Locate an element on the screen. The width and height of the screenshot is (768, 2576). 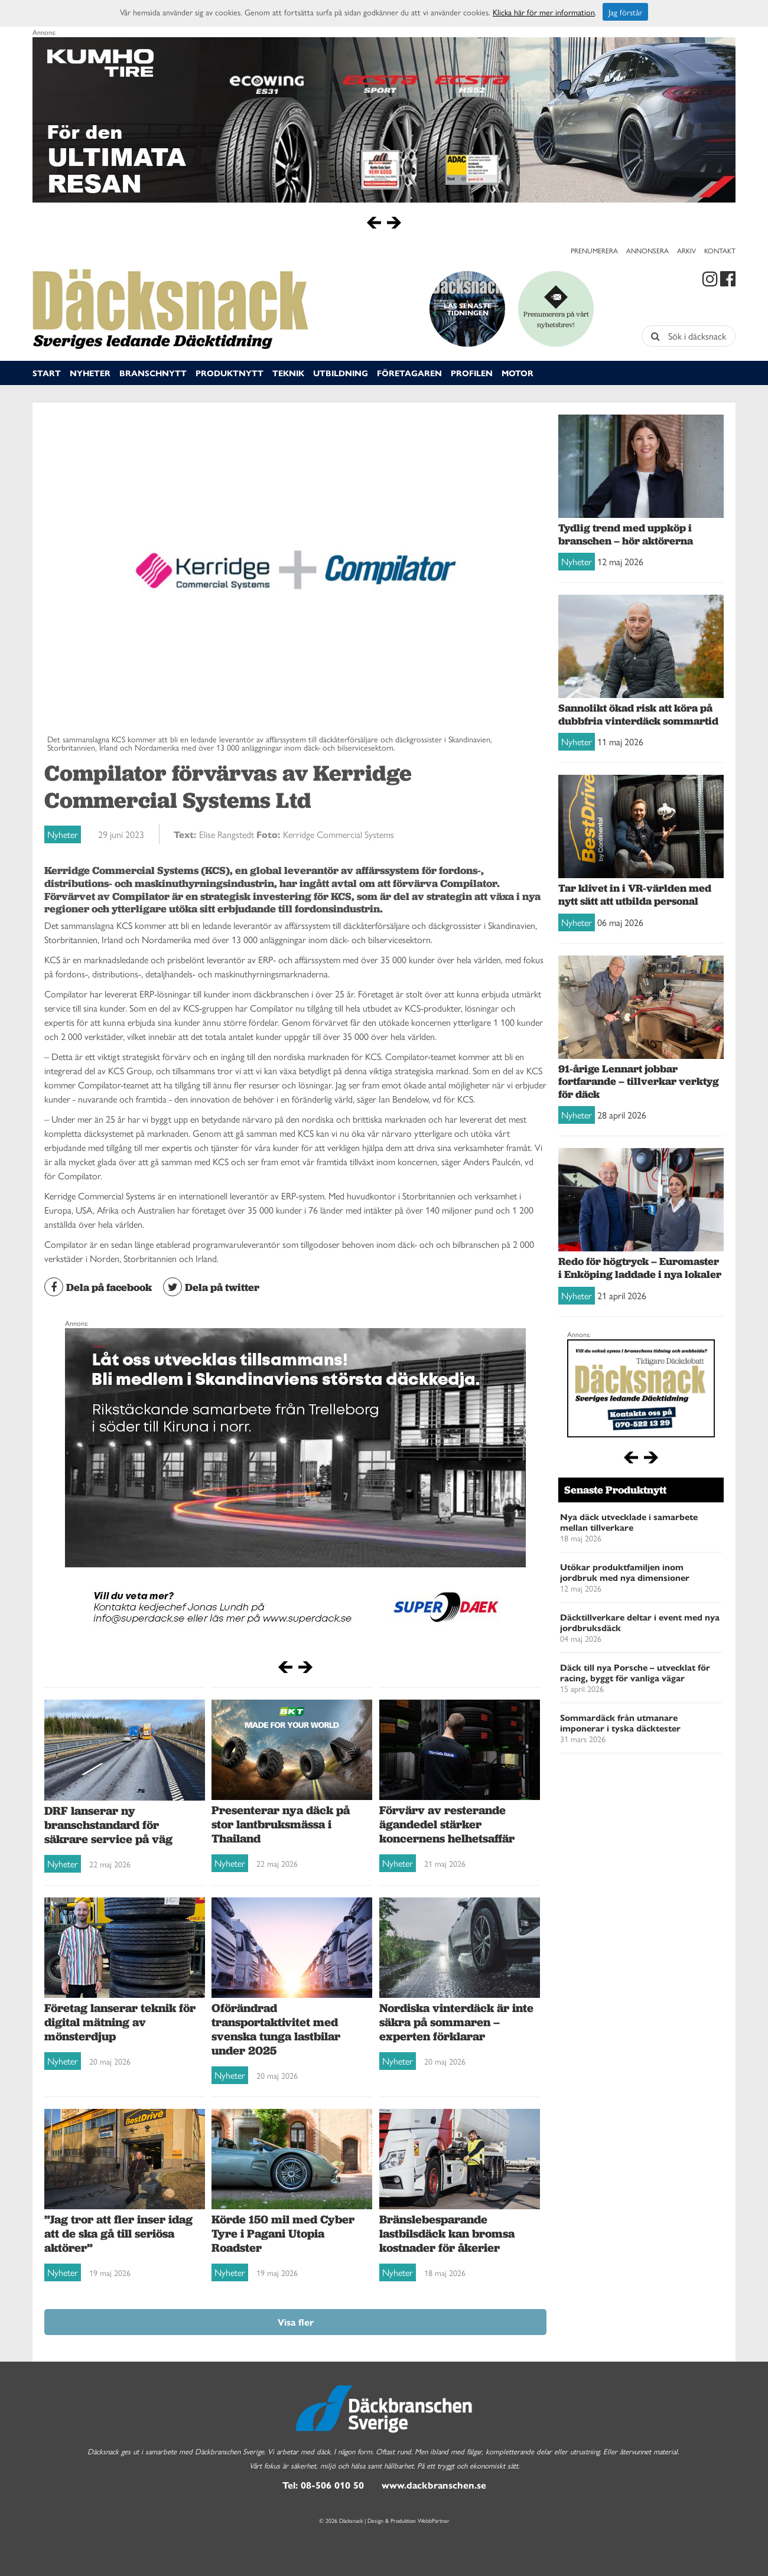
Annonsera is located at coordinates (647, 250).